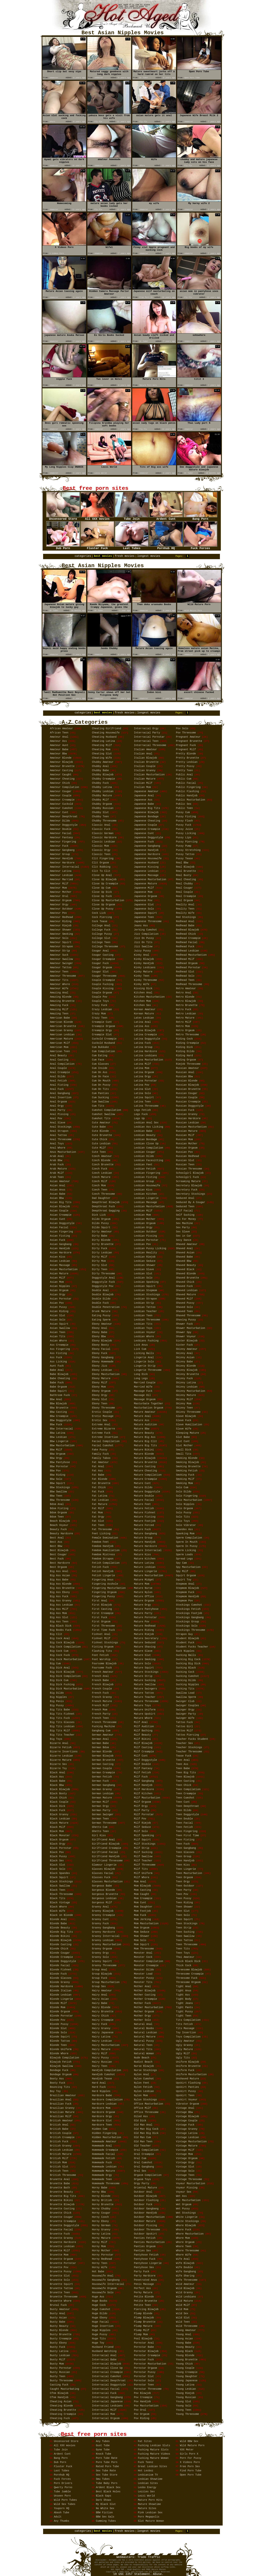 This screenshot has width=263, height=2576. What do you see at coordinates (145, 824) in the screenshot?
I see `Japanese Couple` at bounding box center [145, 824].